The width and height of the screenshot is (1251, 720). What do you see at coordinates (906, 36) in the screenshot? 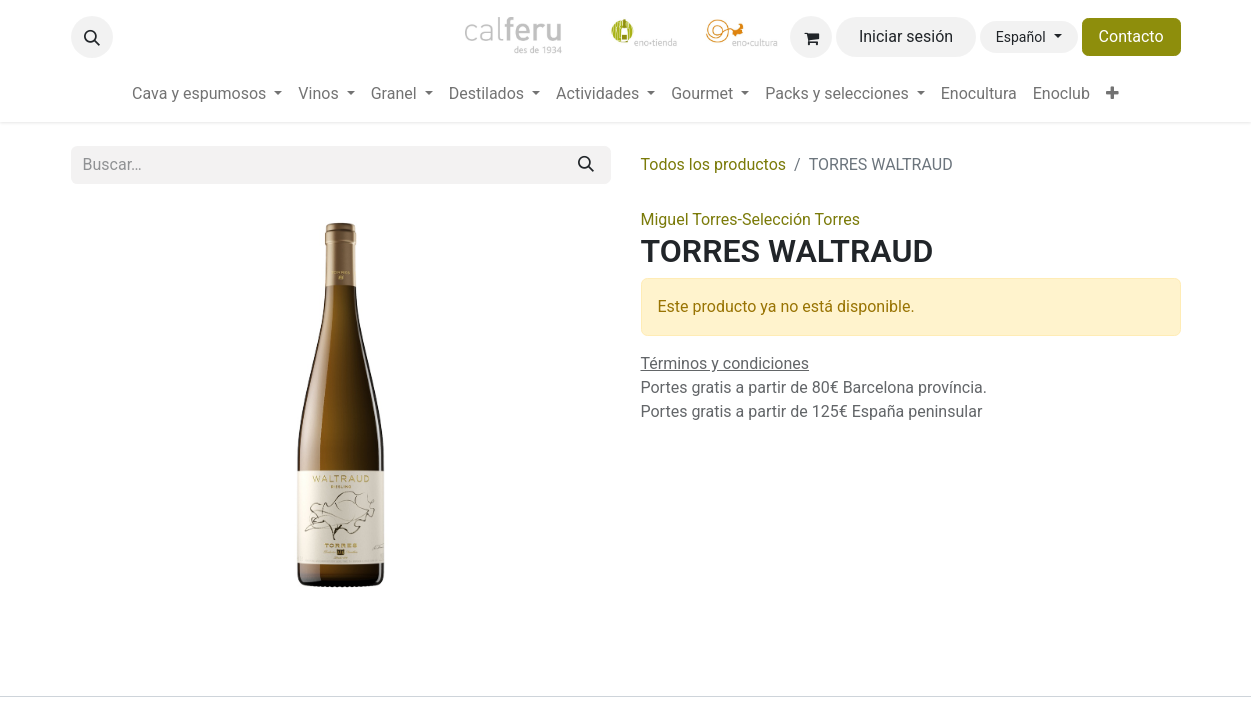
I see `Iniciar sesión` at bounding box center [906, 36].